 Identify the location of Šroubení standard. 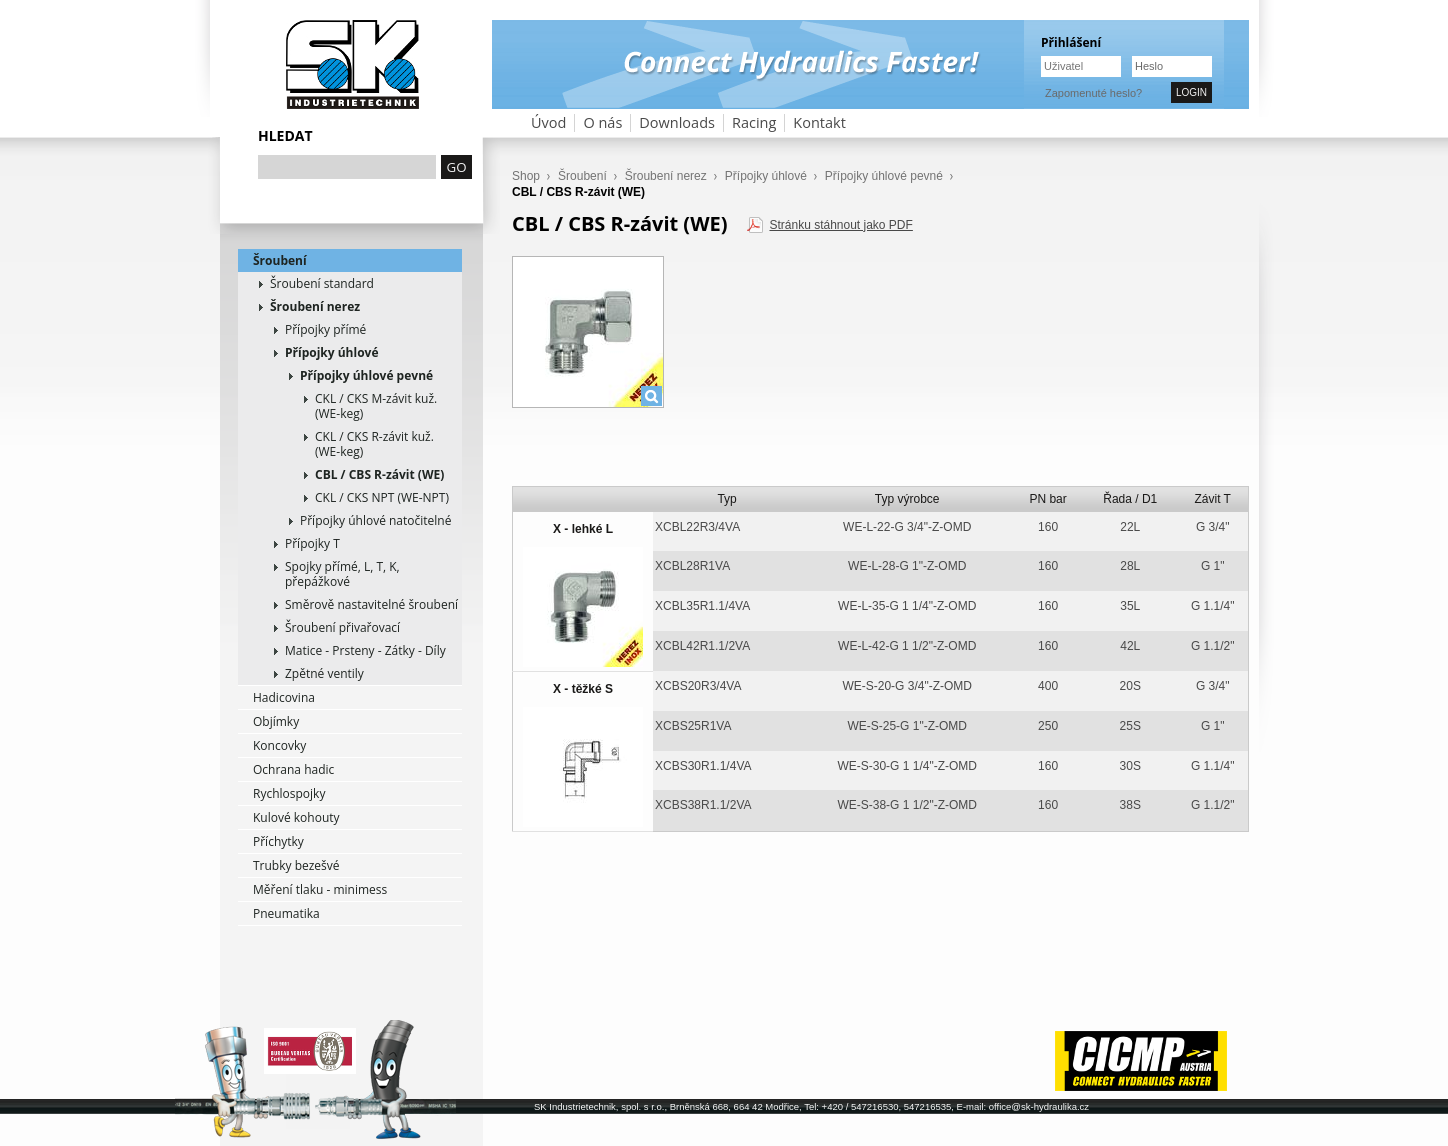
(322, 283).